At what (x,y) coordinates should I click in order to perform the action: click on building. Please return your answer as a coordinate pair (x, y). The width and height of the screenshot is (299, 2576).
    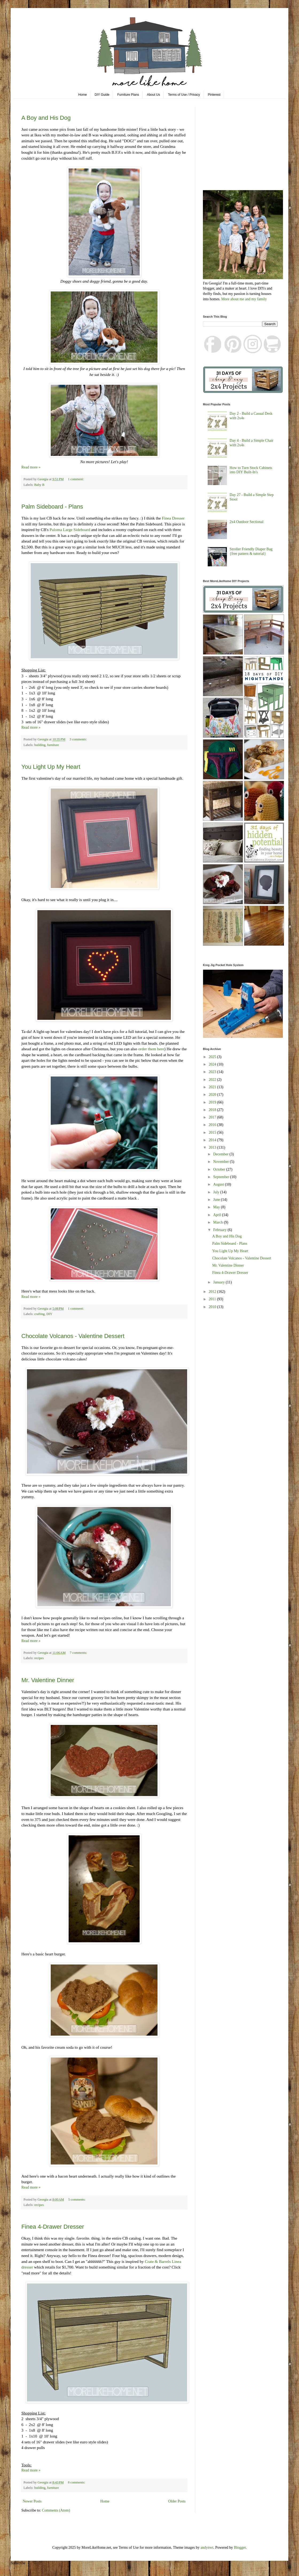
    Looking at the image, I should click on (39, 745).